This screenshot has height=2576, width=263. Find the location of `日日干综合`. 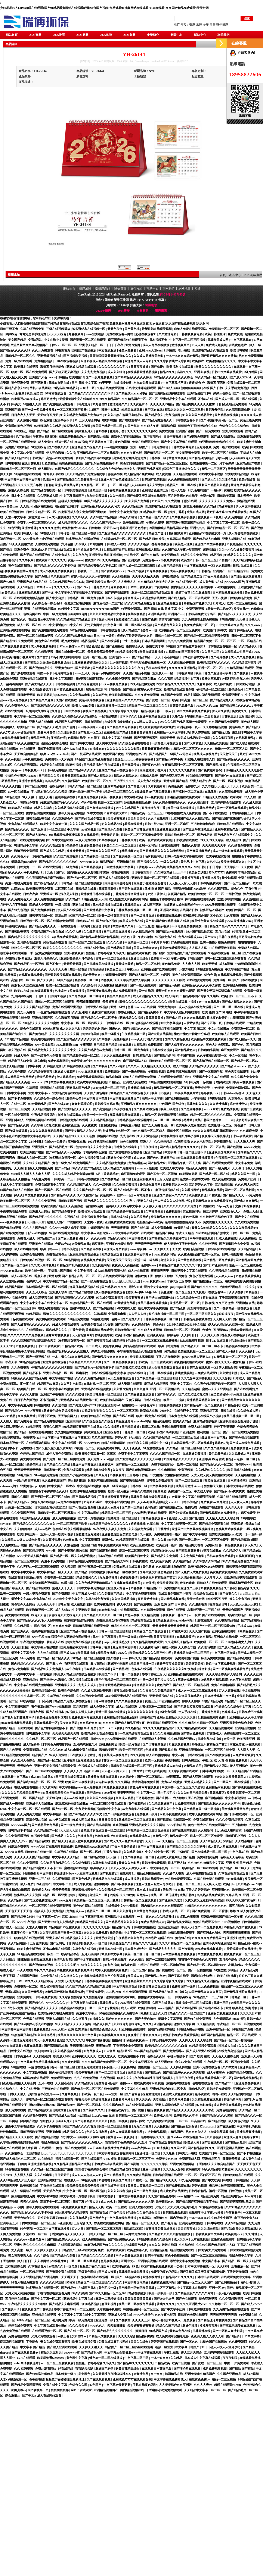

日日干综合 is located at coordinates (215, 867).